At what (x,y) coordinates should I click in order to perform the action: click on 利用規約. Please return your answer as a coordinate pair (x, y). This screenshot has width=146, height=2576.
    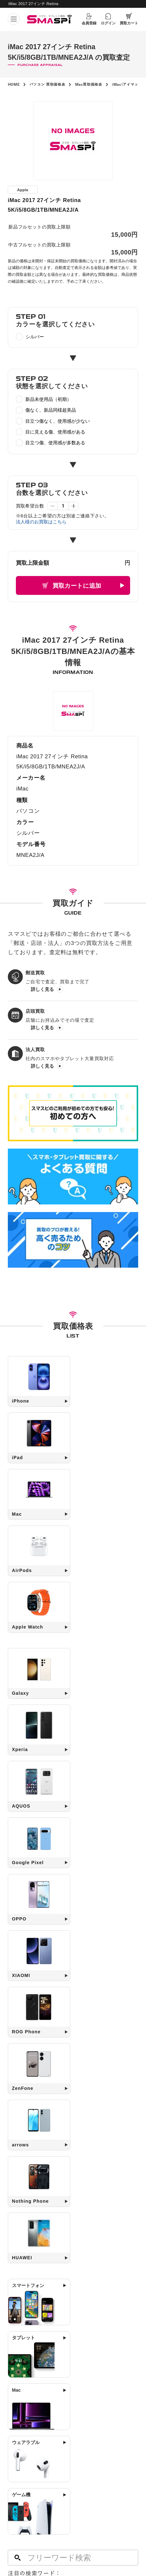
    Looking at the image, I should click on (81, 2501).